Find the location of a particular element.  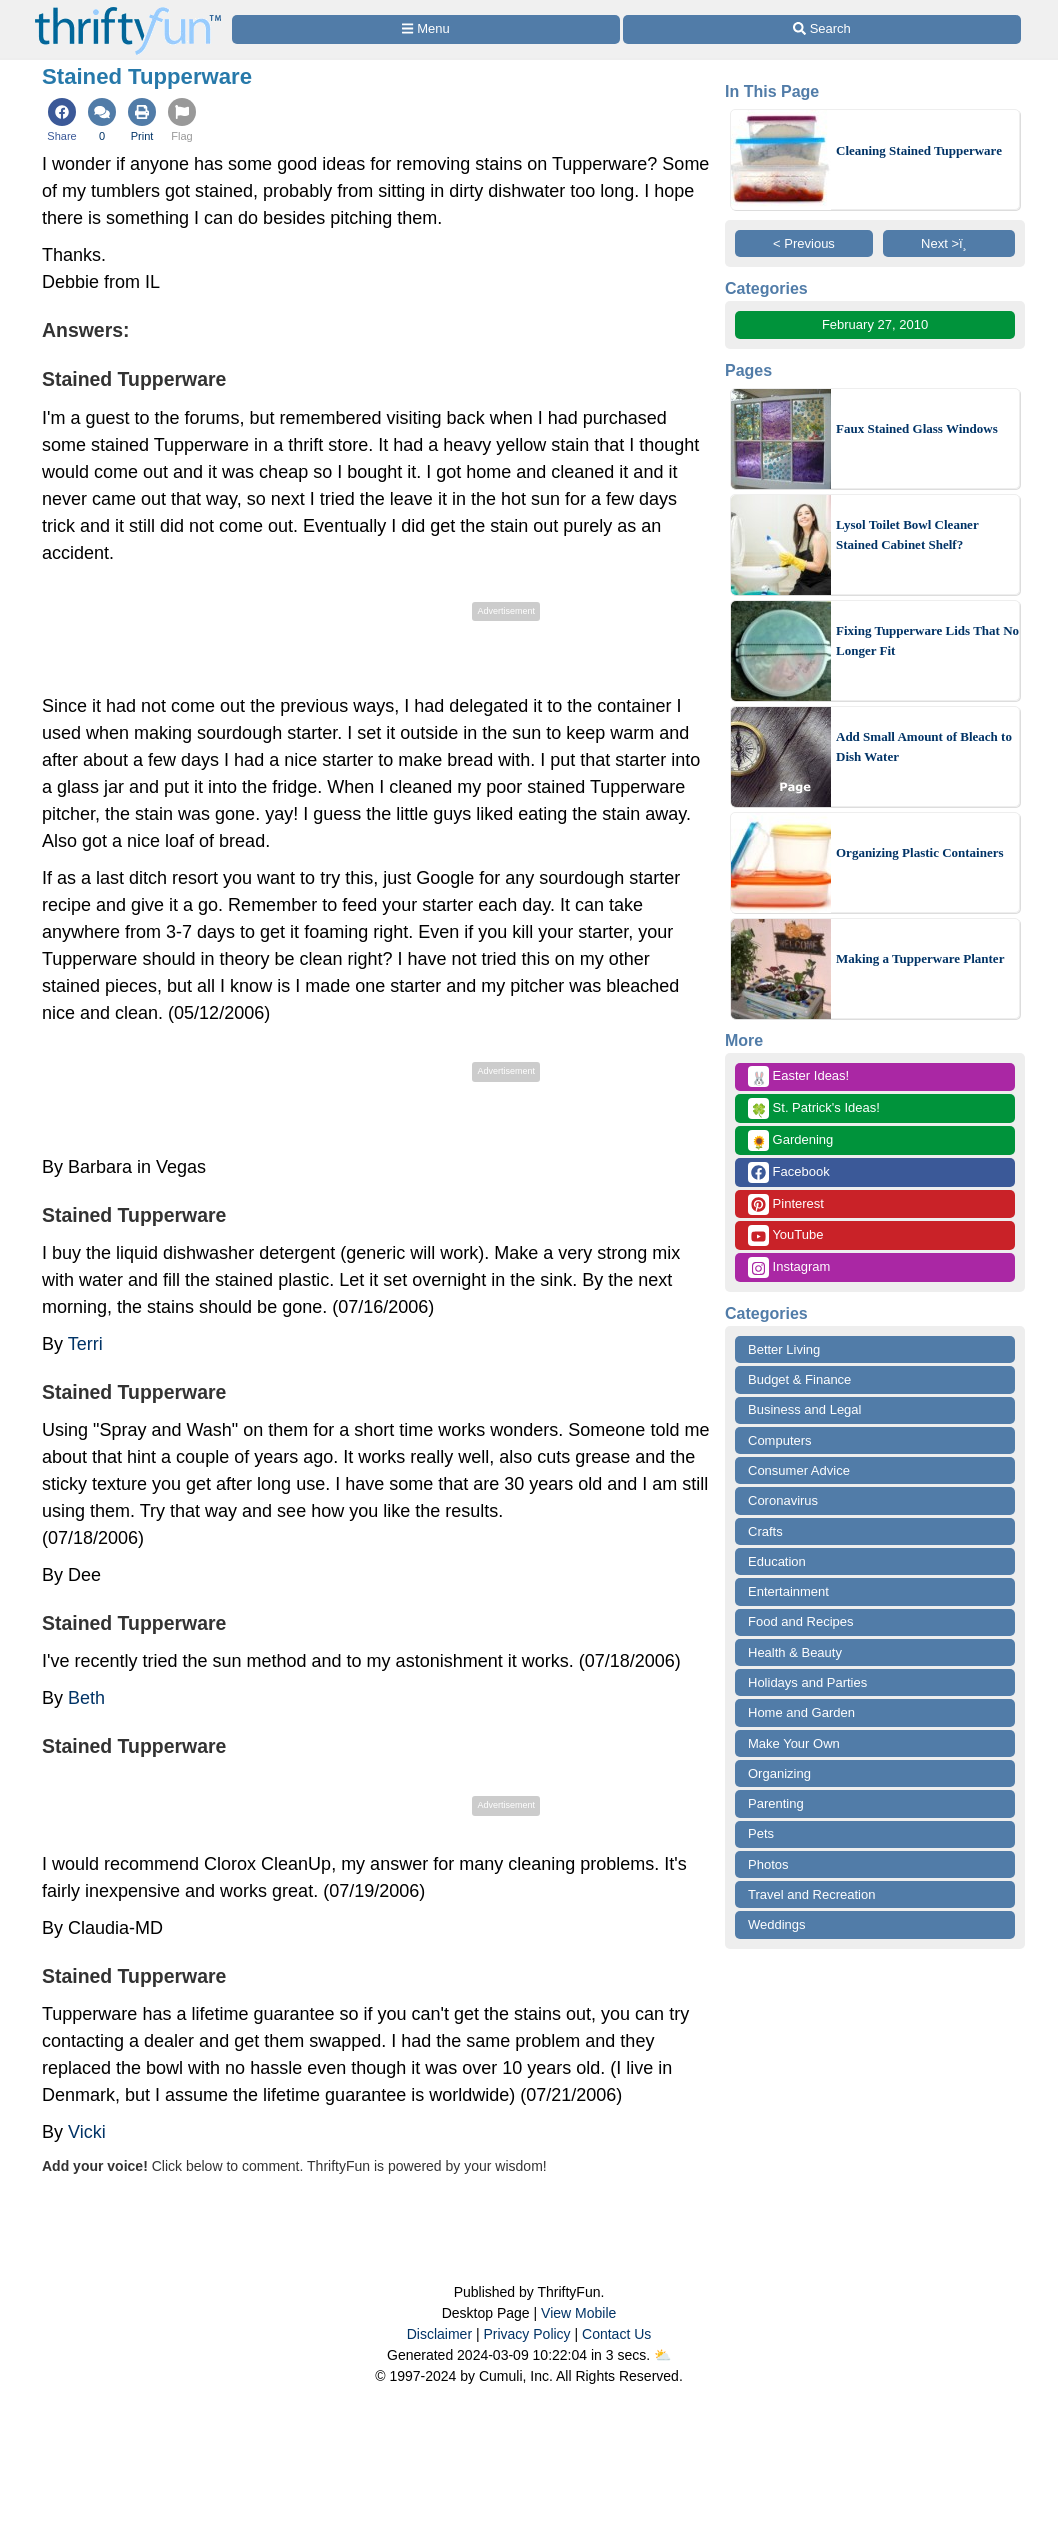

Budget & Finance is located at coordinates (799, 1379).